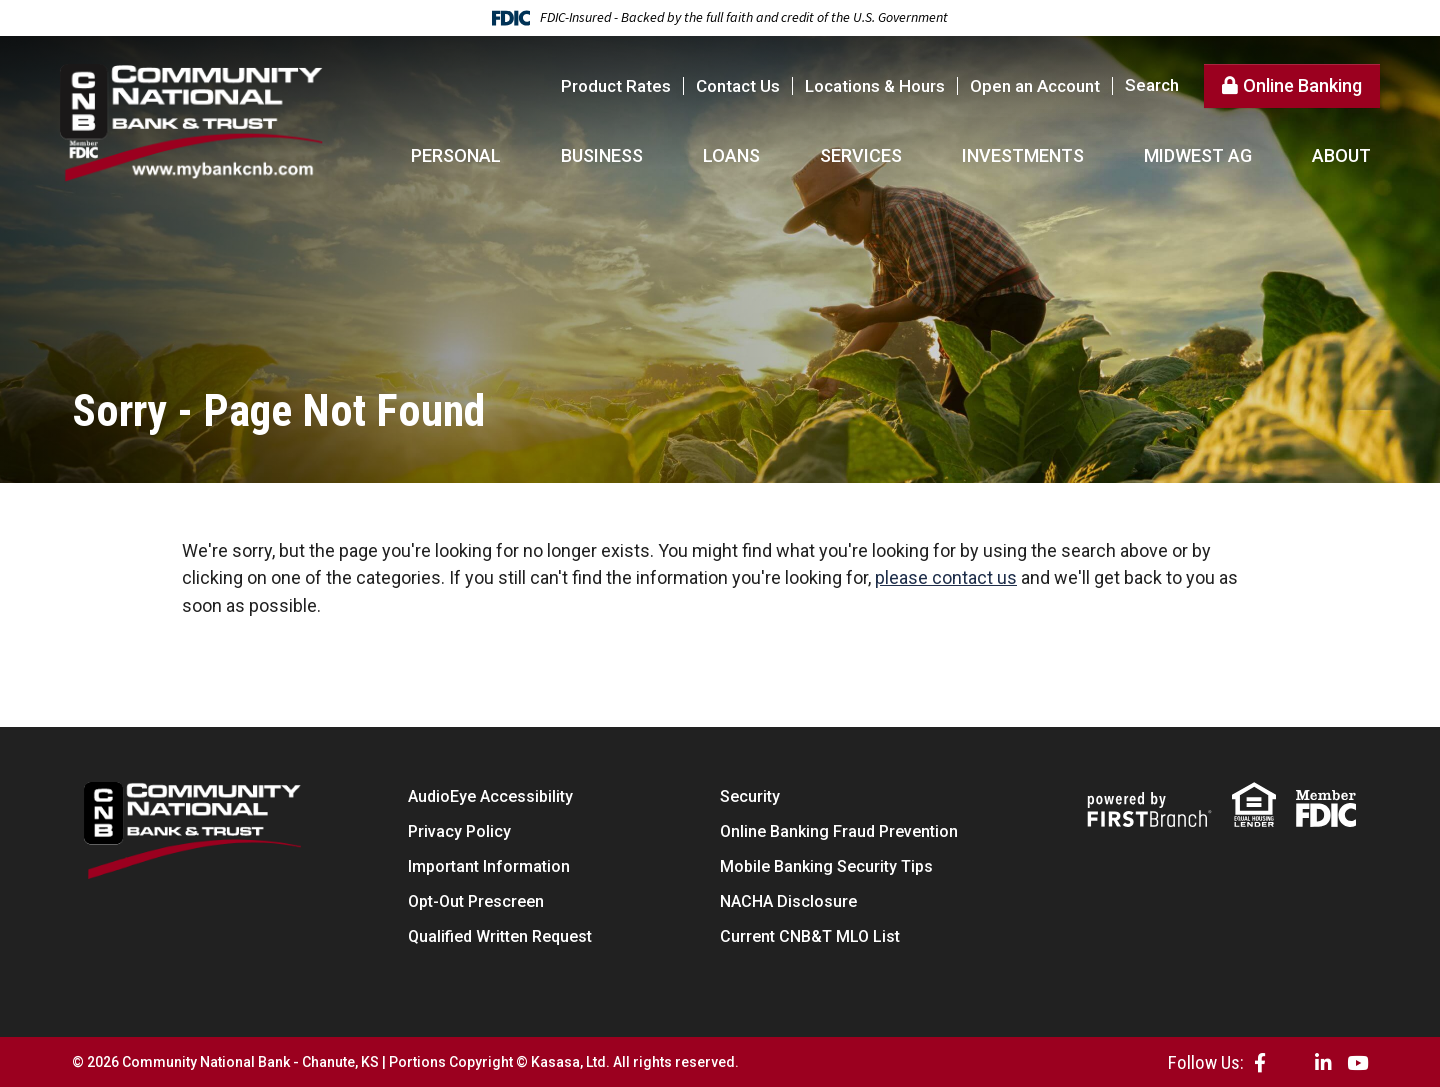 The width and height of the screenshot is (1440, 1087). Describe the element at coordinates (875, 86) in the screenshot. I see `Locations & Hours` at that location.